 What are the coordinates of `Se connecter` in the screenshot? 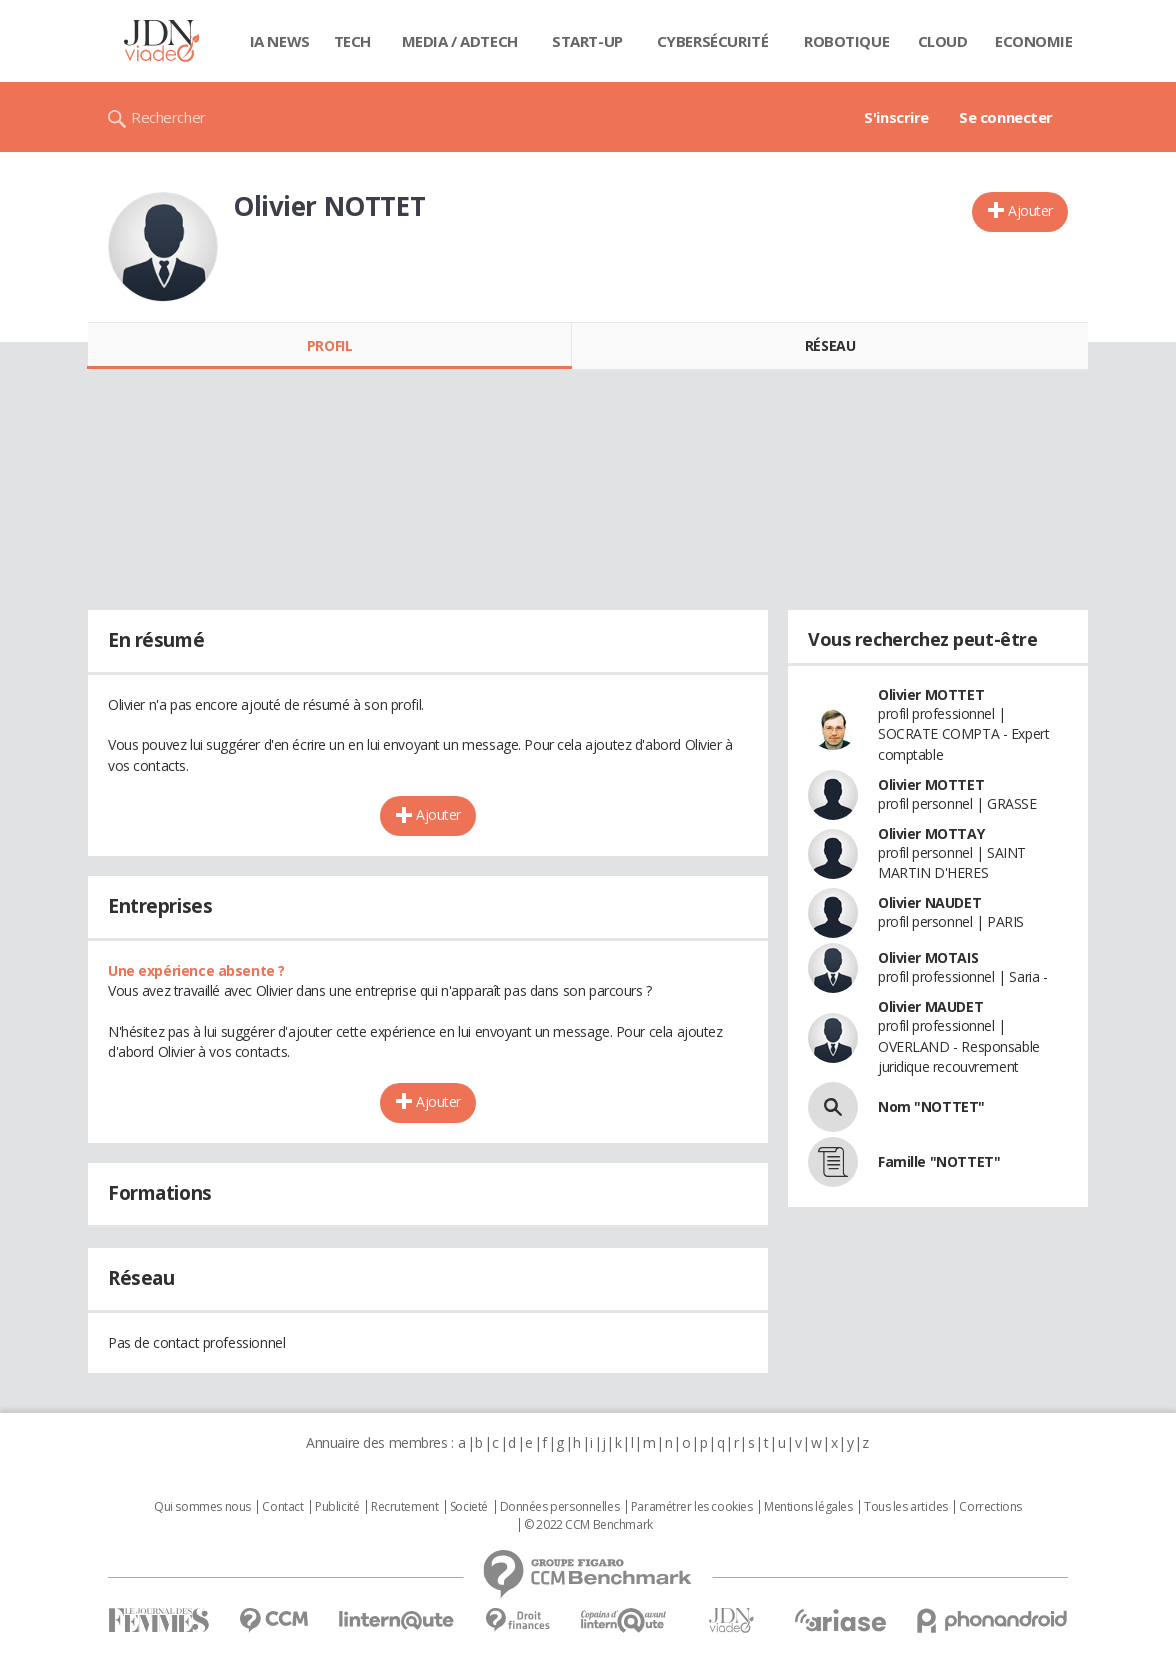 It's located at (1006, 117).